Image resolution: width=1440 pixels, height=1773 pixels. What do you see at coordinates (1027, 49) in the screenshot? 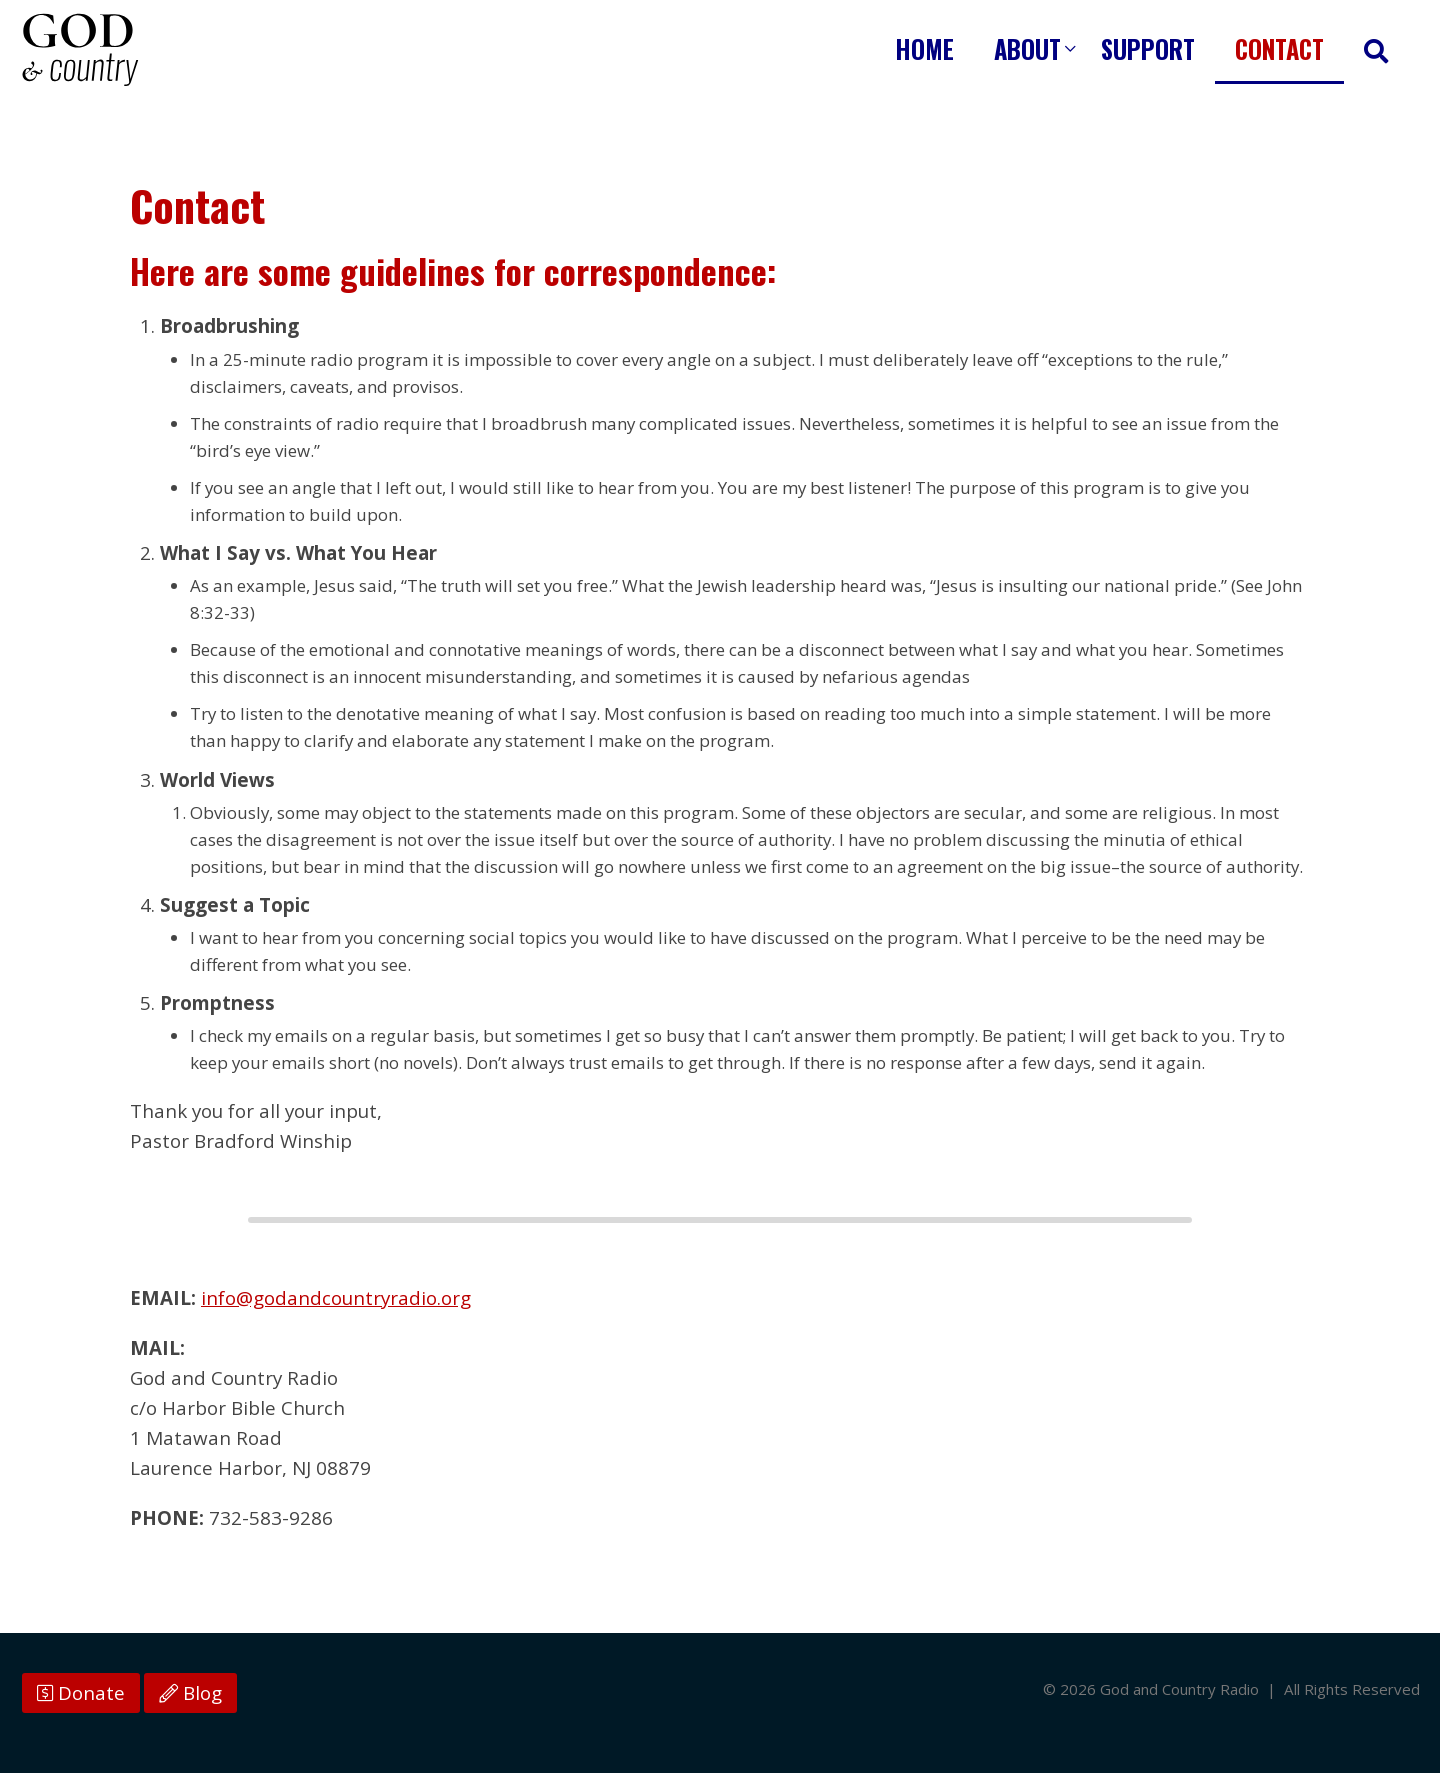
I see `About` at bounding box center [1027, 49].